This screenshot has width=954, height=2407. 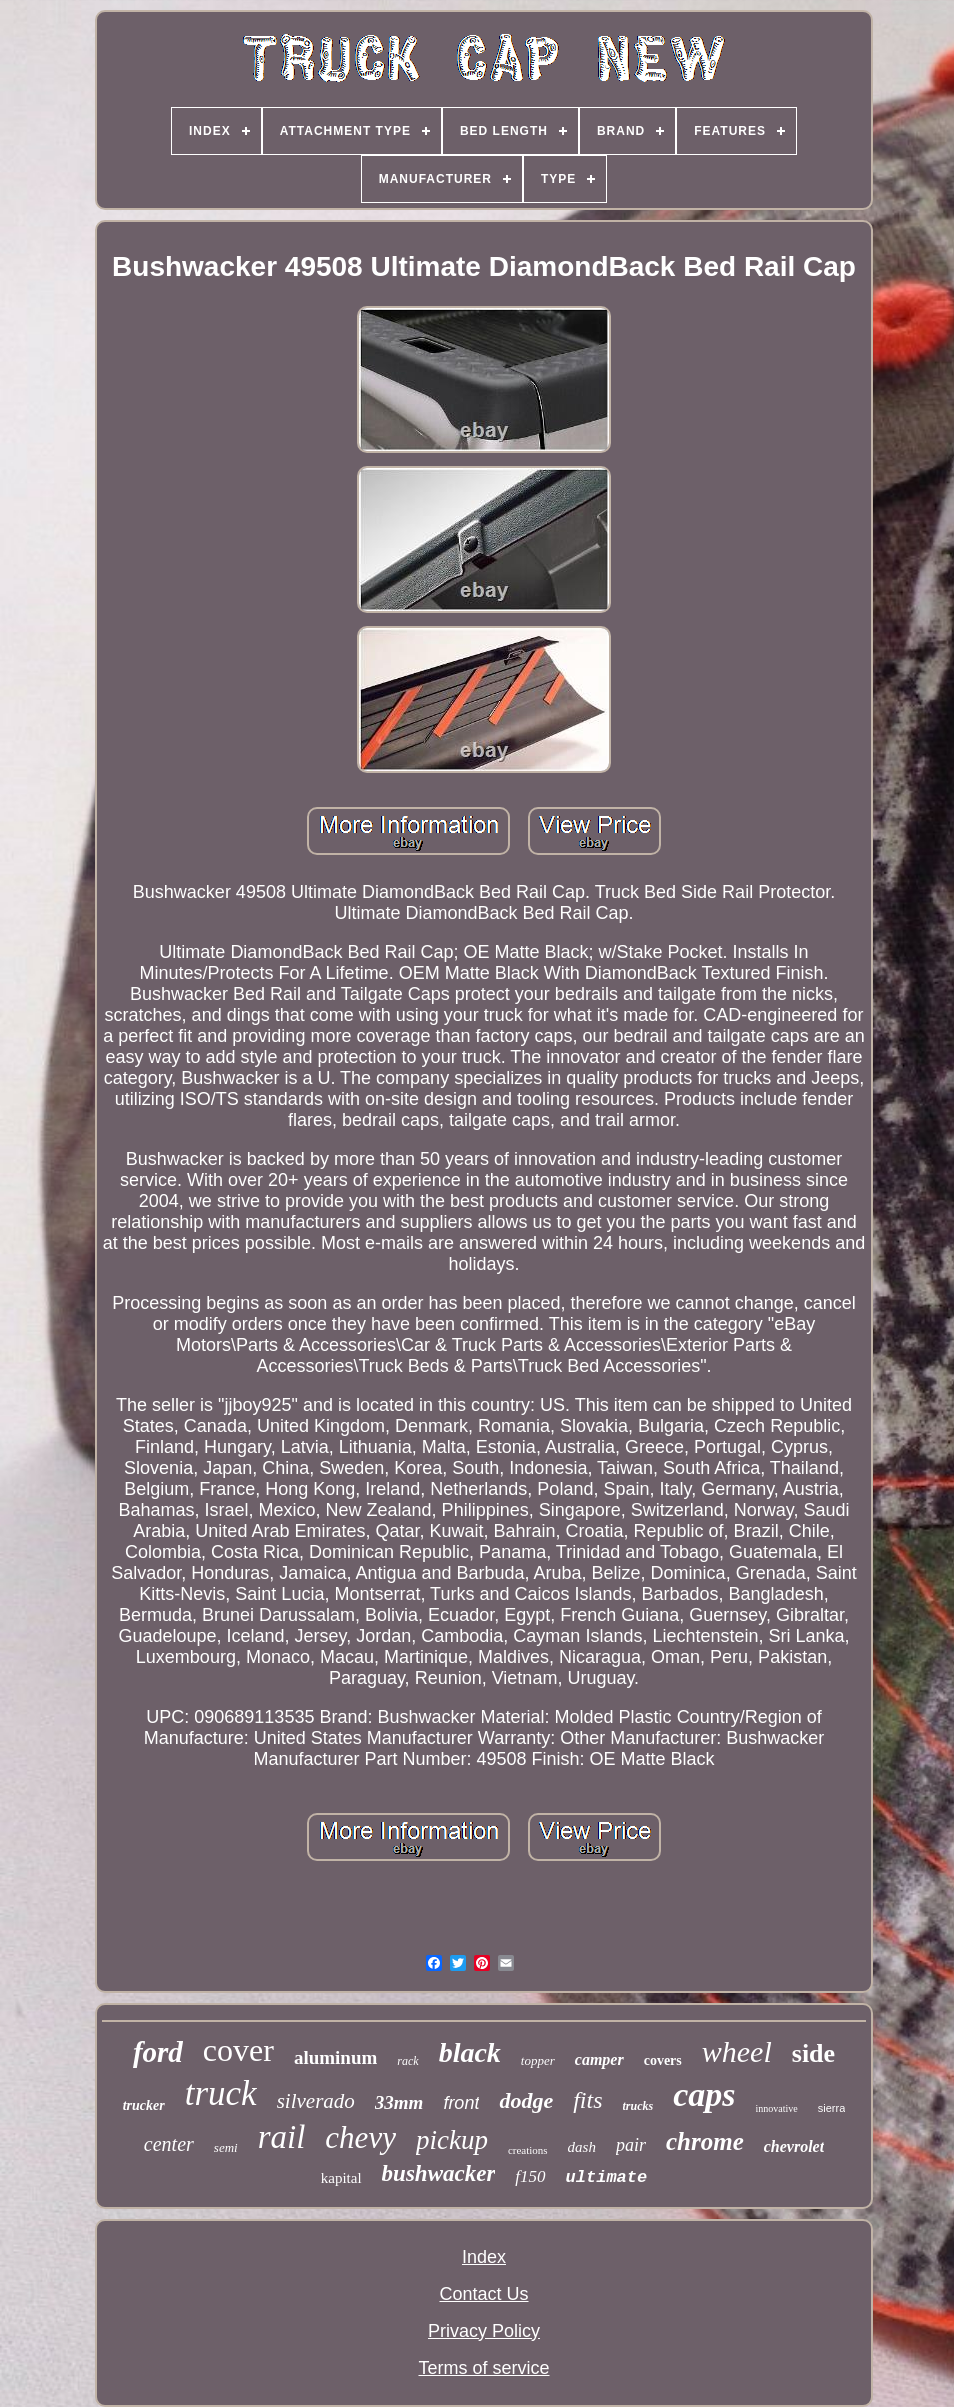 I want to click on covers, so click(x=663, y=2060).